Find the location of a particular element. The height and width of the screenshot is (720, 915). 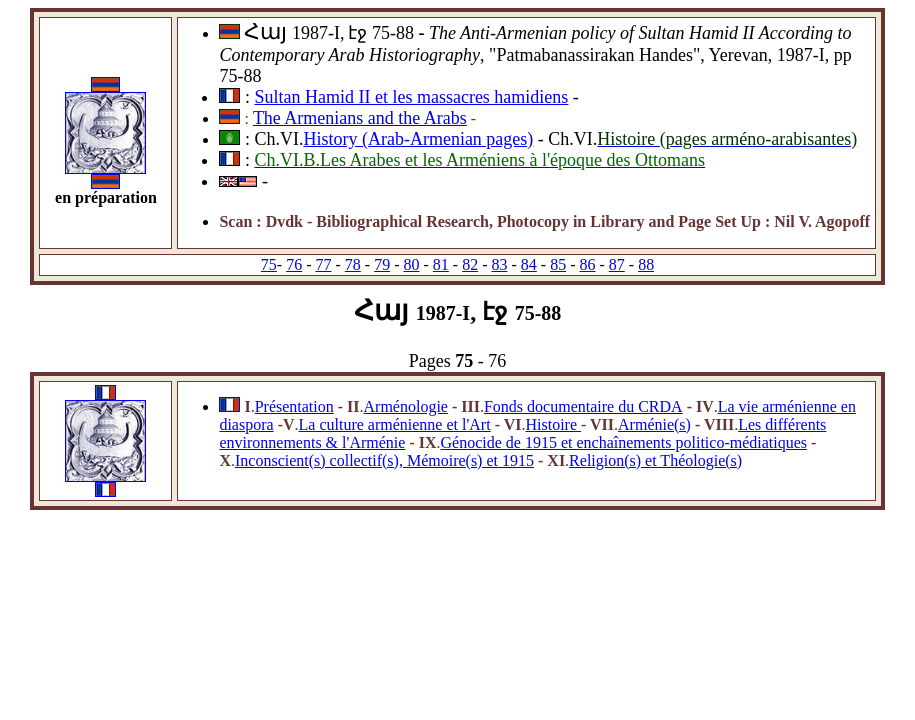

82 is located at coordinates (470, 264).